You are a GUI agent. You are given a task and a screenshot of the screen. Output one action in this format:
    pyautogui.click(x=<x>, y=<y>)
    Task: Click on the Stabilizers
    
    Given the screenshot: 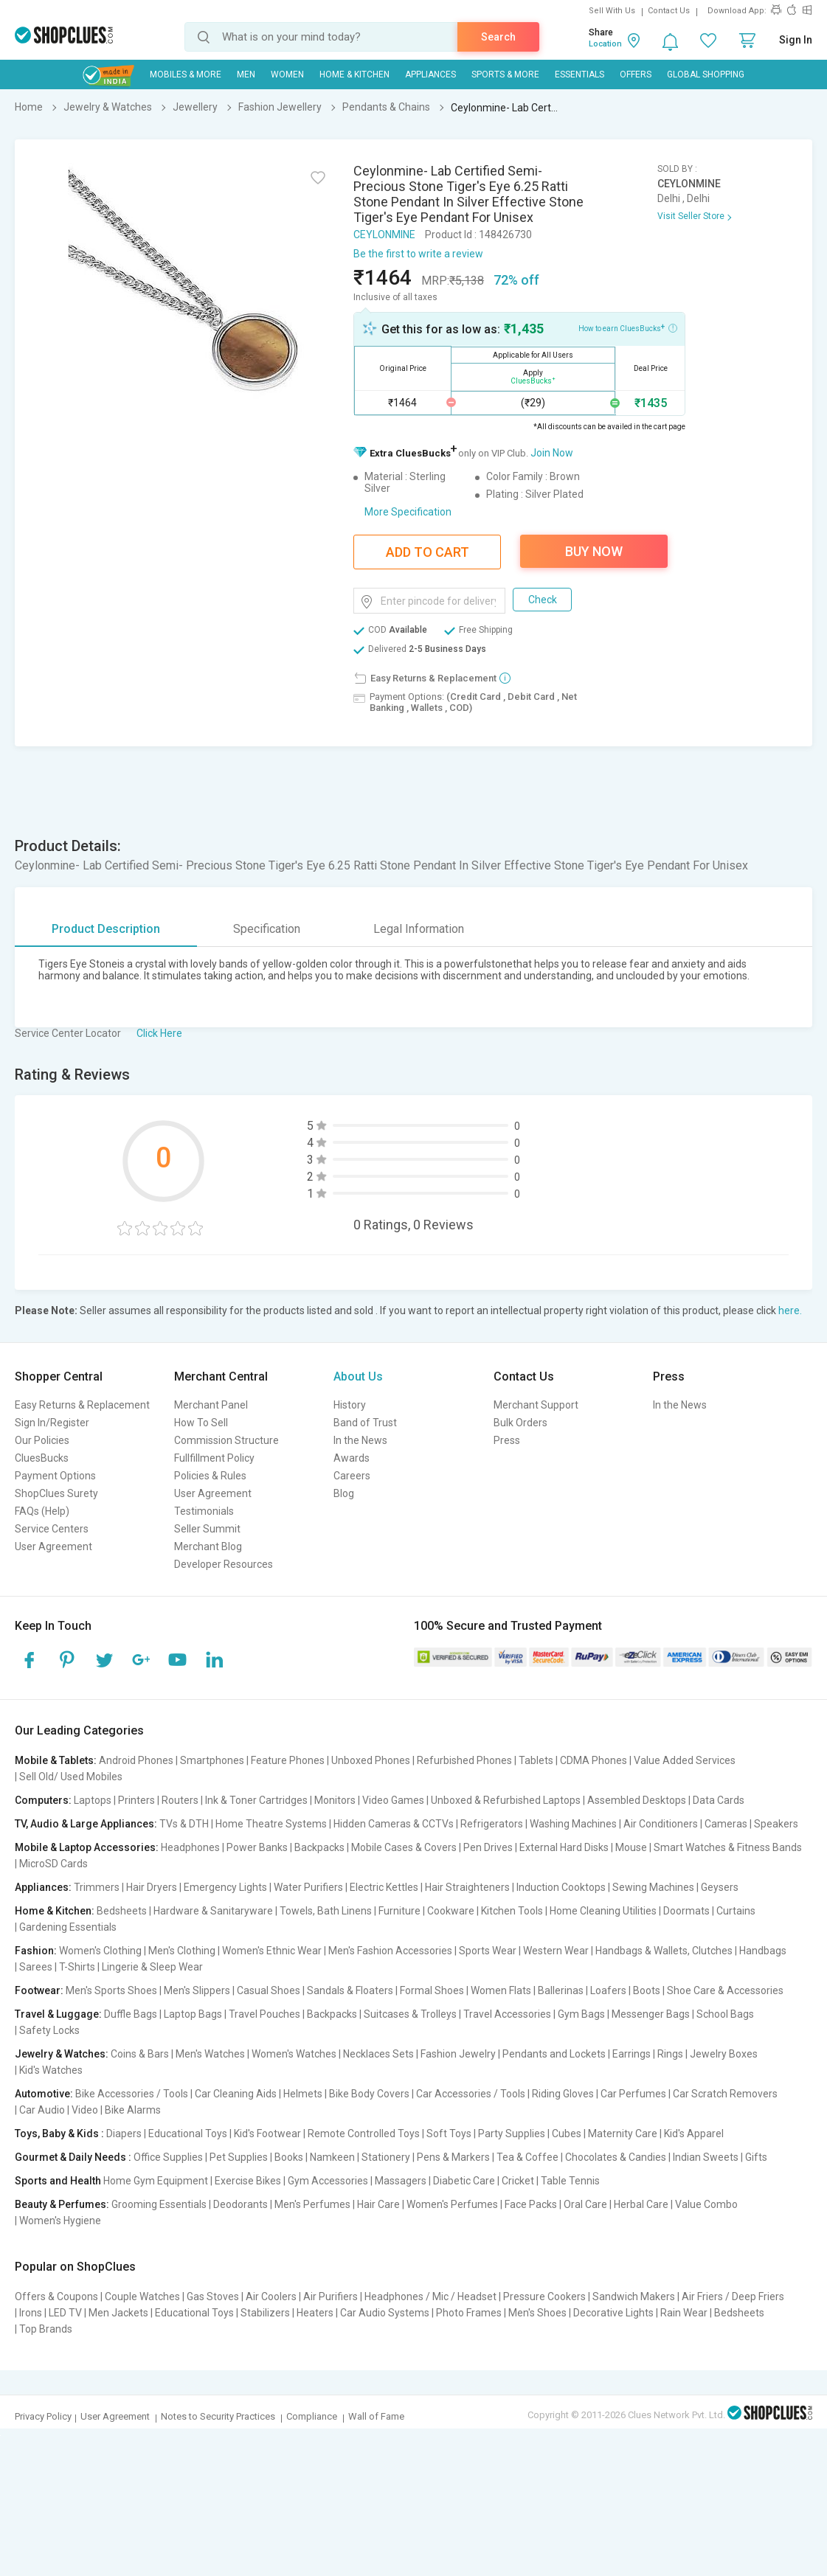 What is the action you would take?
    pyautogui.click(x=265, y=2313)
    